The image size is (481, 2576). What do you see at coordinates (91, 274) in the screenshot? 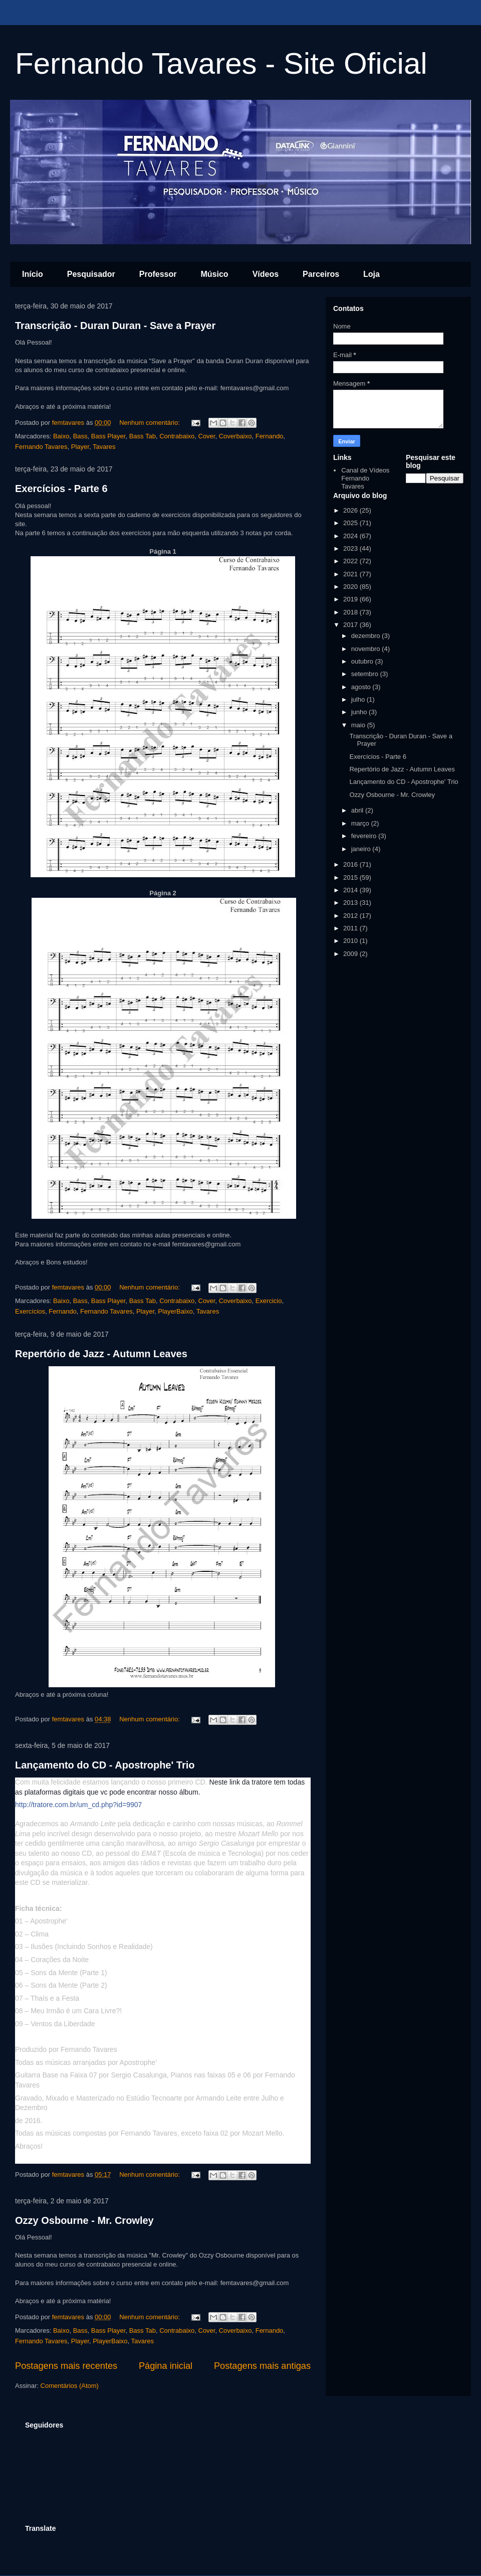
I see `Pesquisador` at bounding box center [91, 274].